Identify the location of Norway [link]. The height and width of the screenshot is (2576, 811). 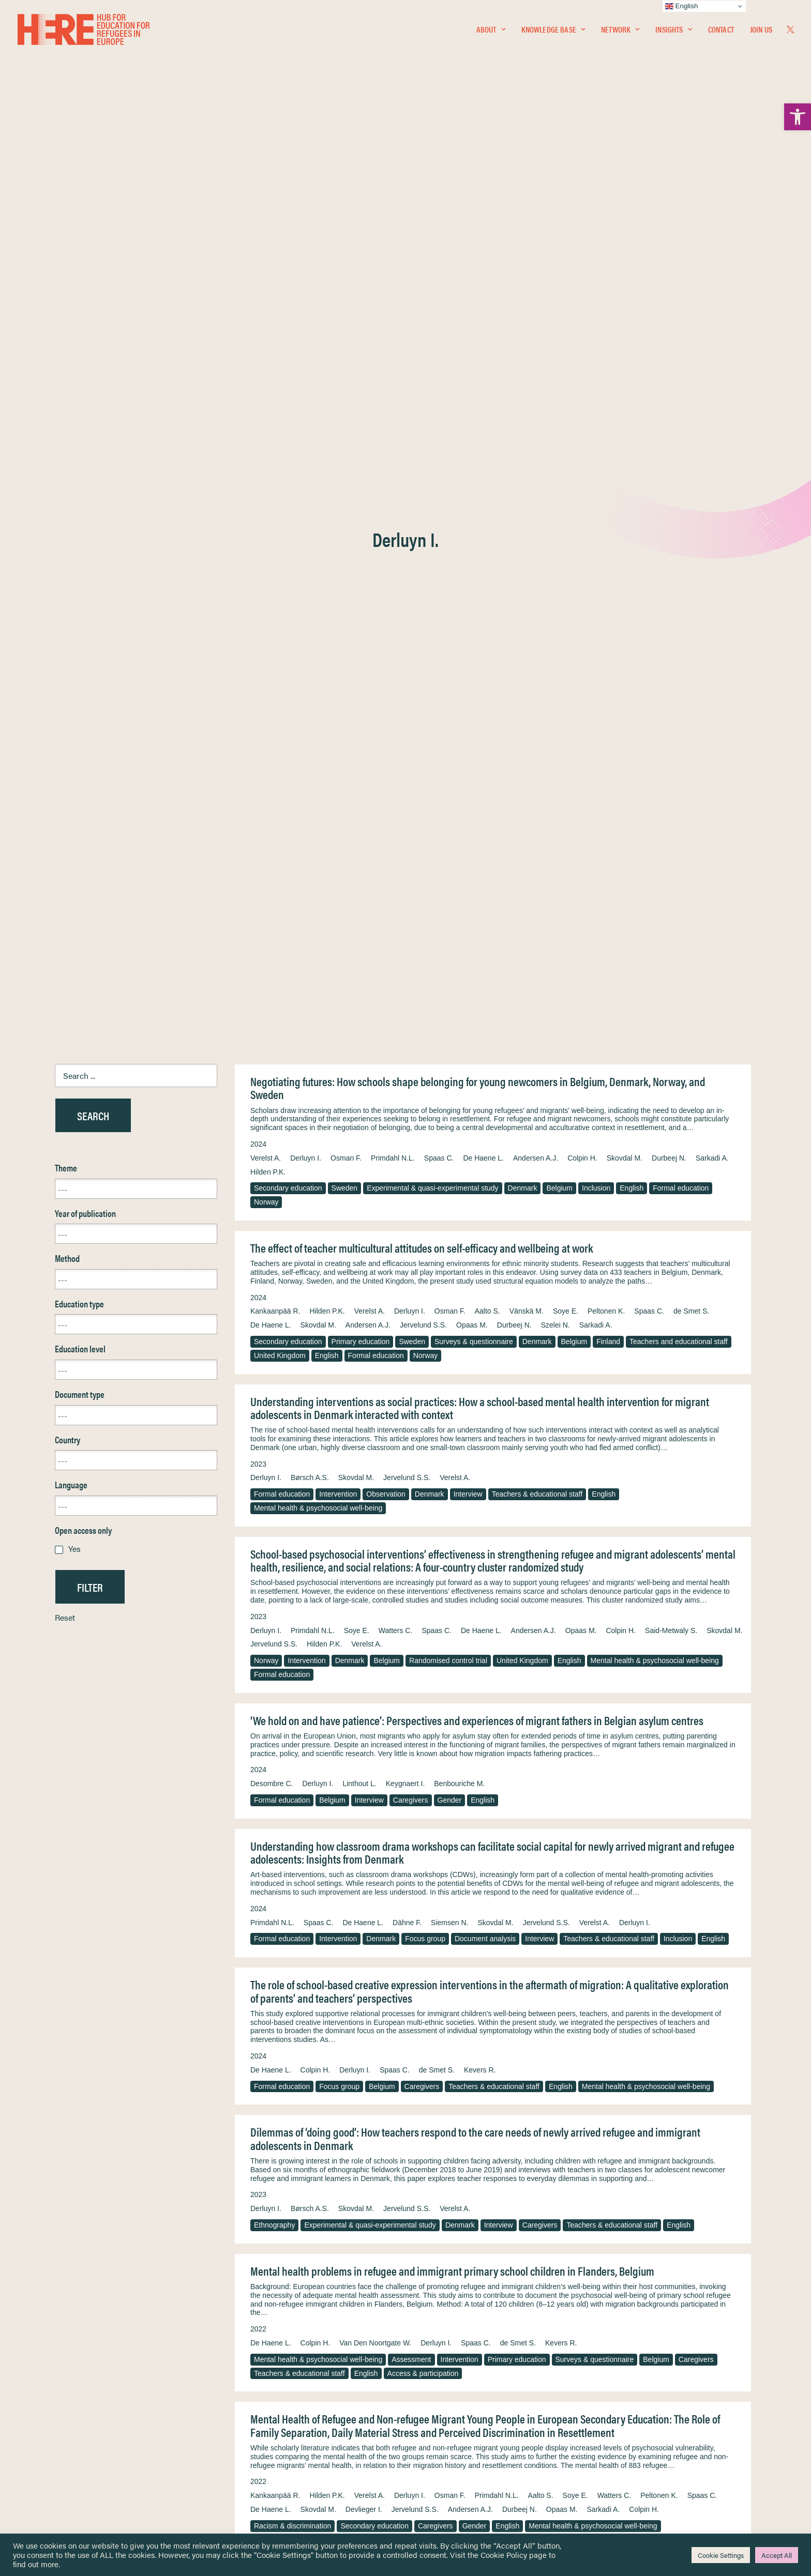
(266, 320).